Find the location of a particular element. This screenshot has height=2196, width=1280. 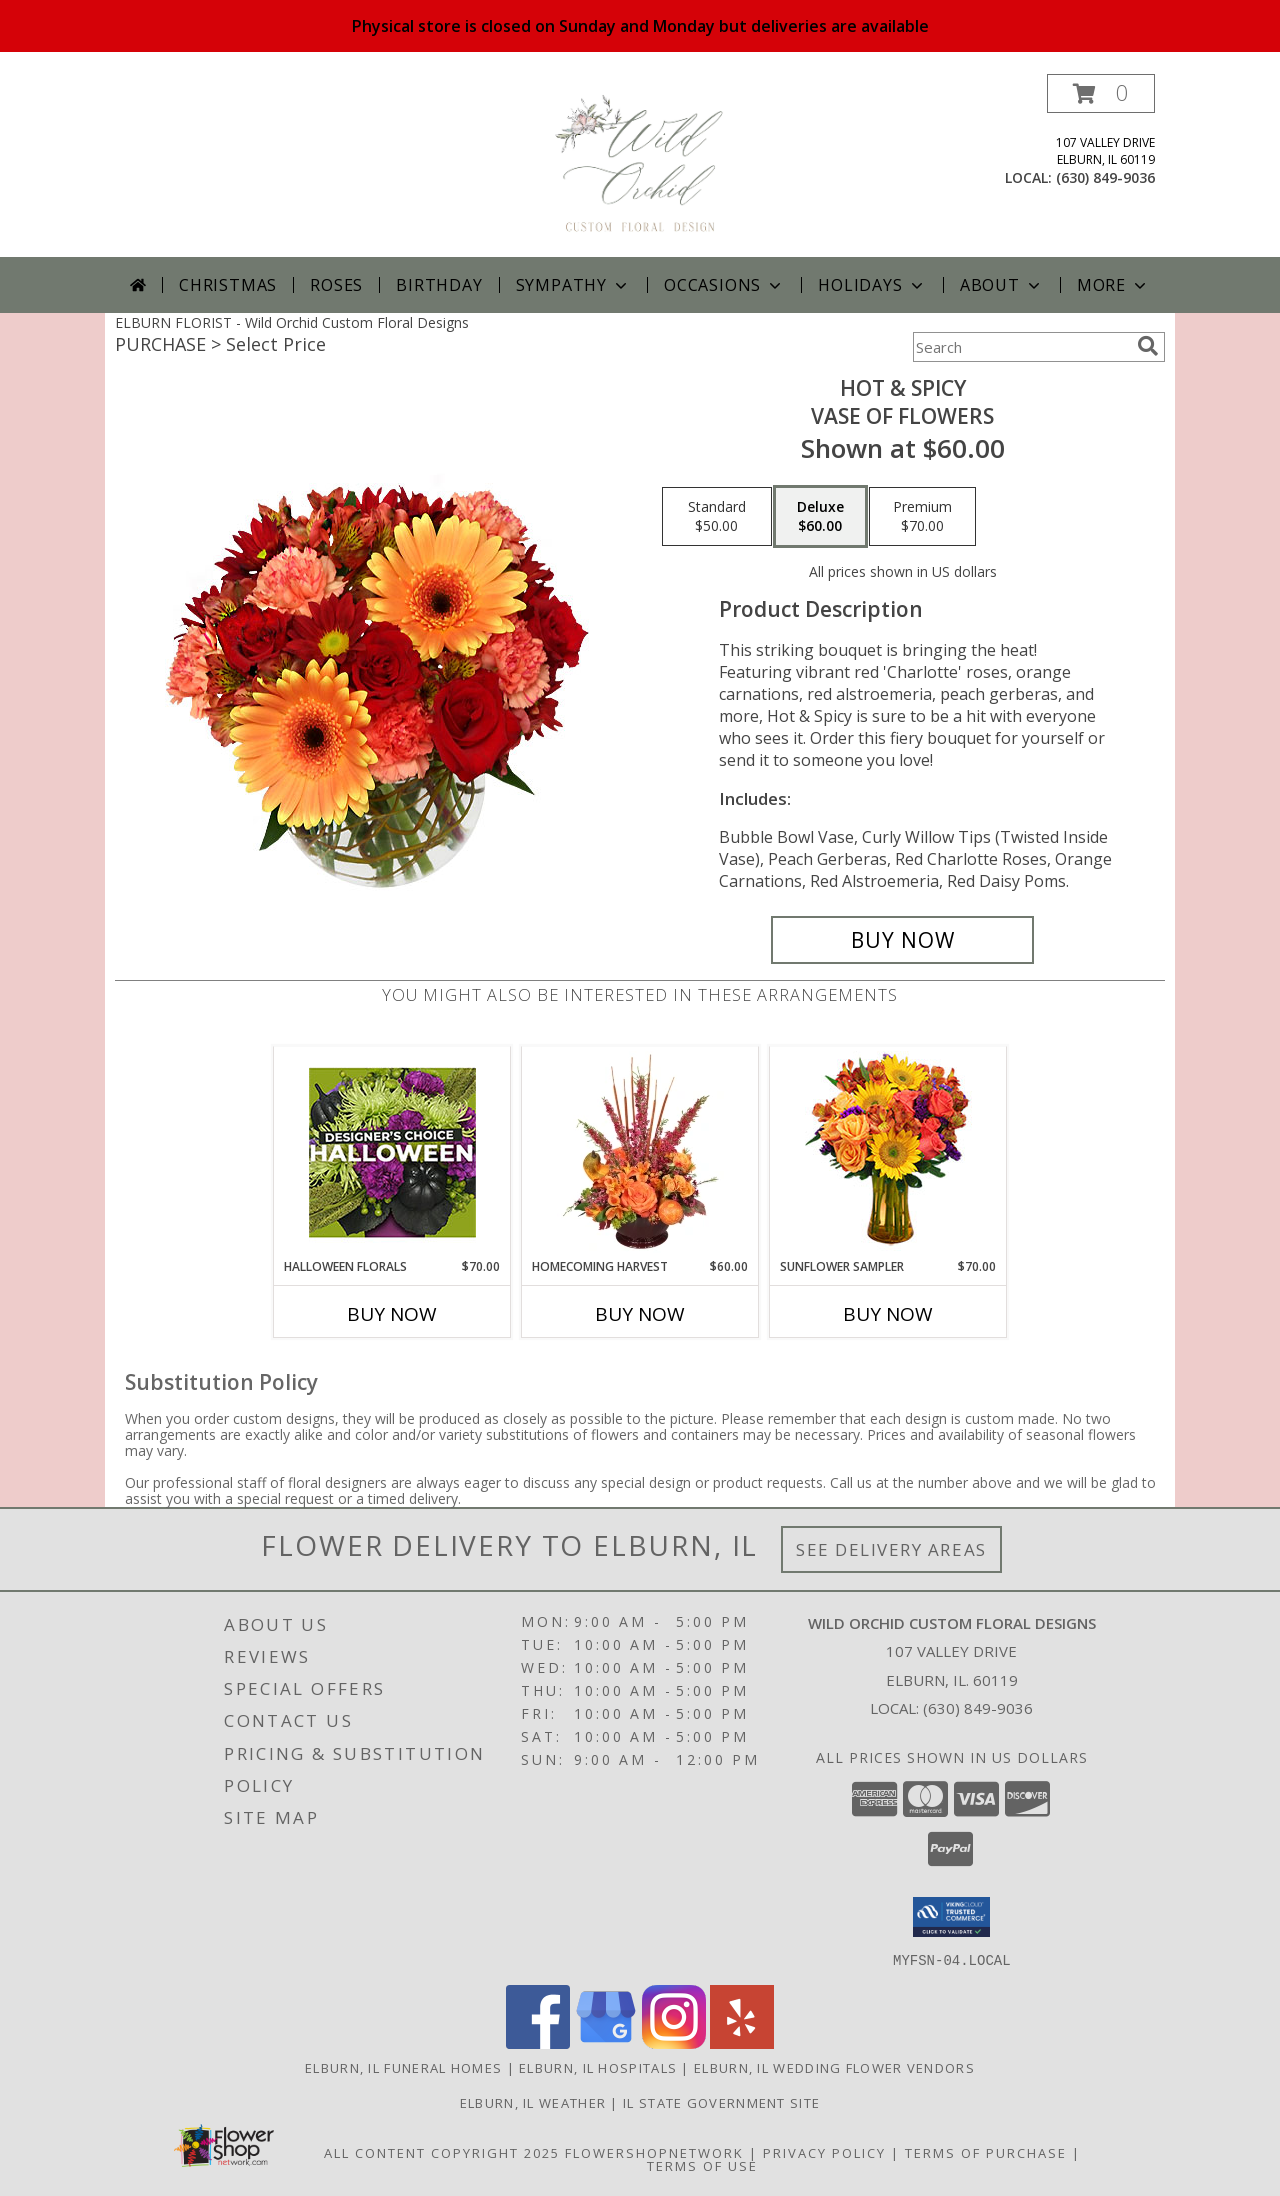

See Delivery Areas [See Where We Deliver] is located at coordinates (891, 1549).